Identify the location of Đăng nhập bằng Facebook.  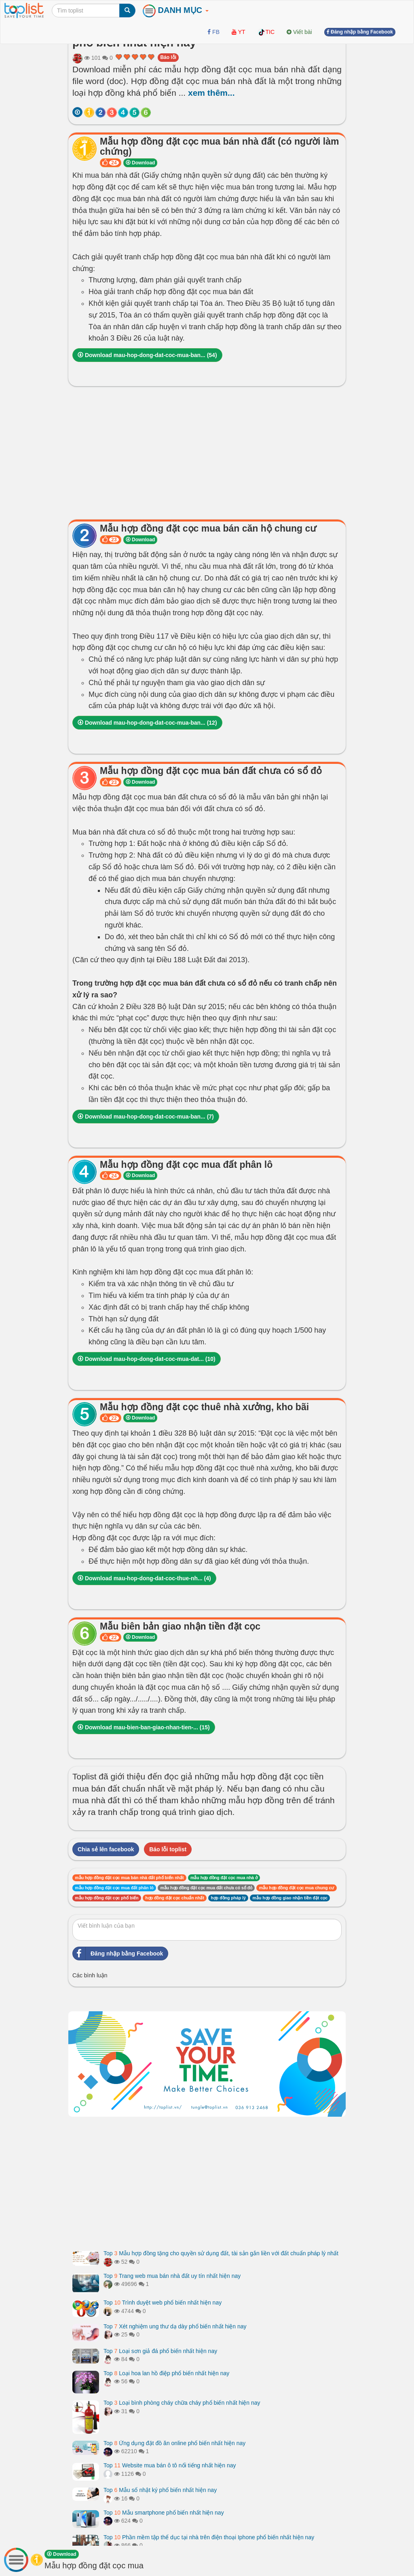
(118, 1953).